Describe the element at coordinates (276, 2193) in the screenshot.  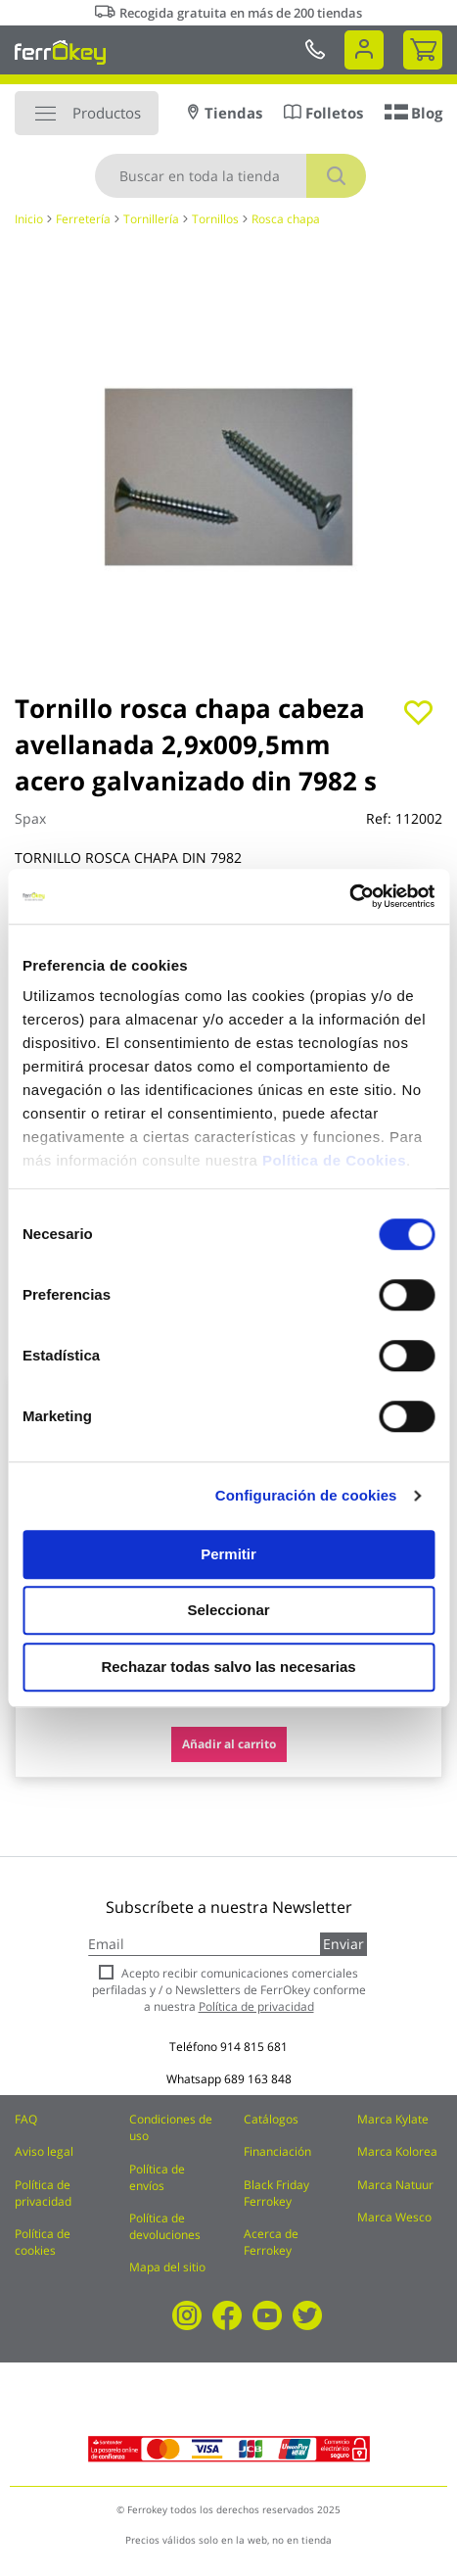
I see `Black Friday Ferrokey` at that location.